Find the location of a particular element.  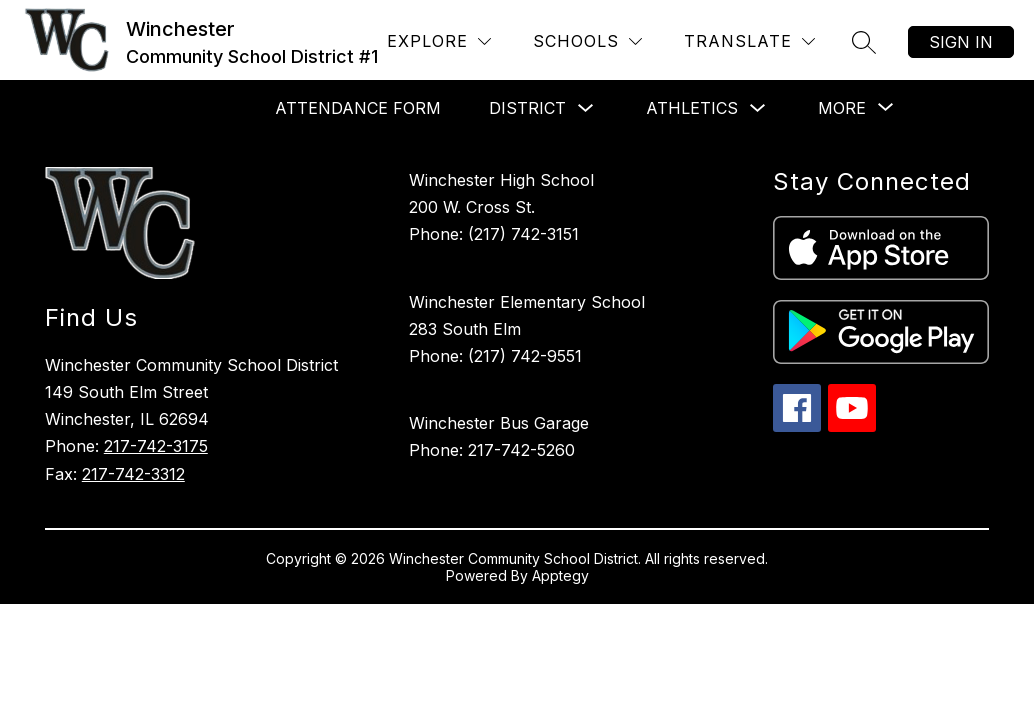

[Translate Site] is located at coordinates (749, 41).